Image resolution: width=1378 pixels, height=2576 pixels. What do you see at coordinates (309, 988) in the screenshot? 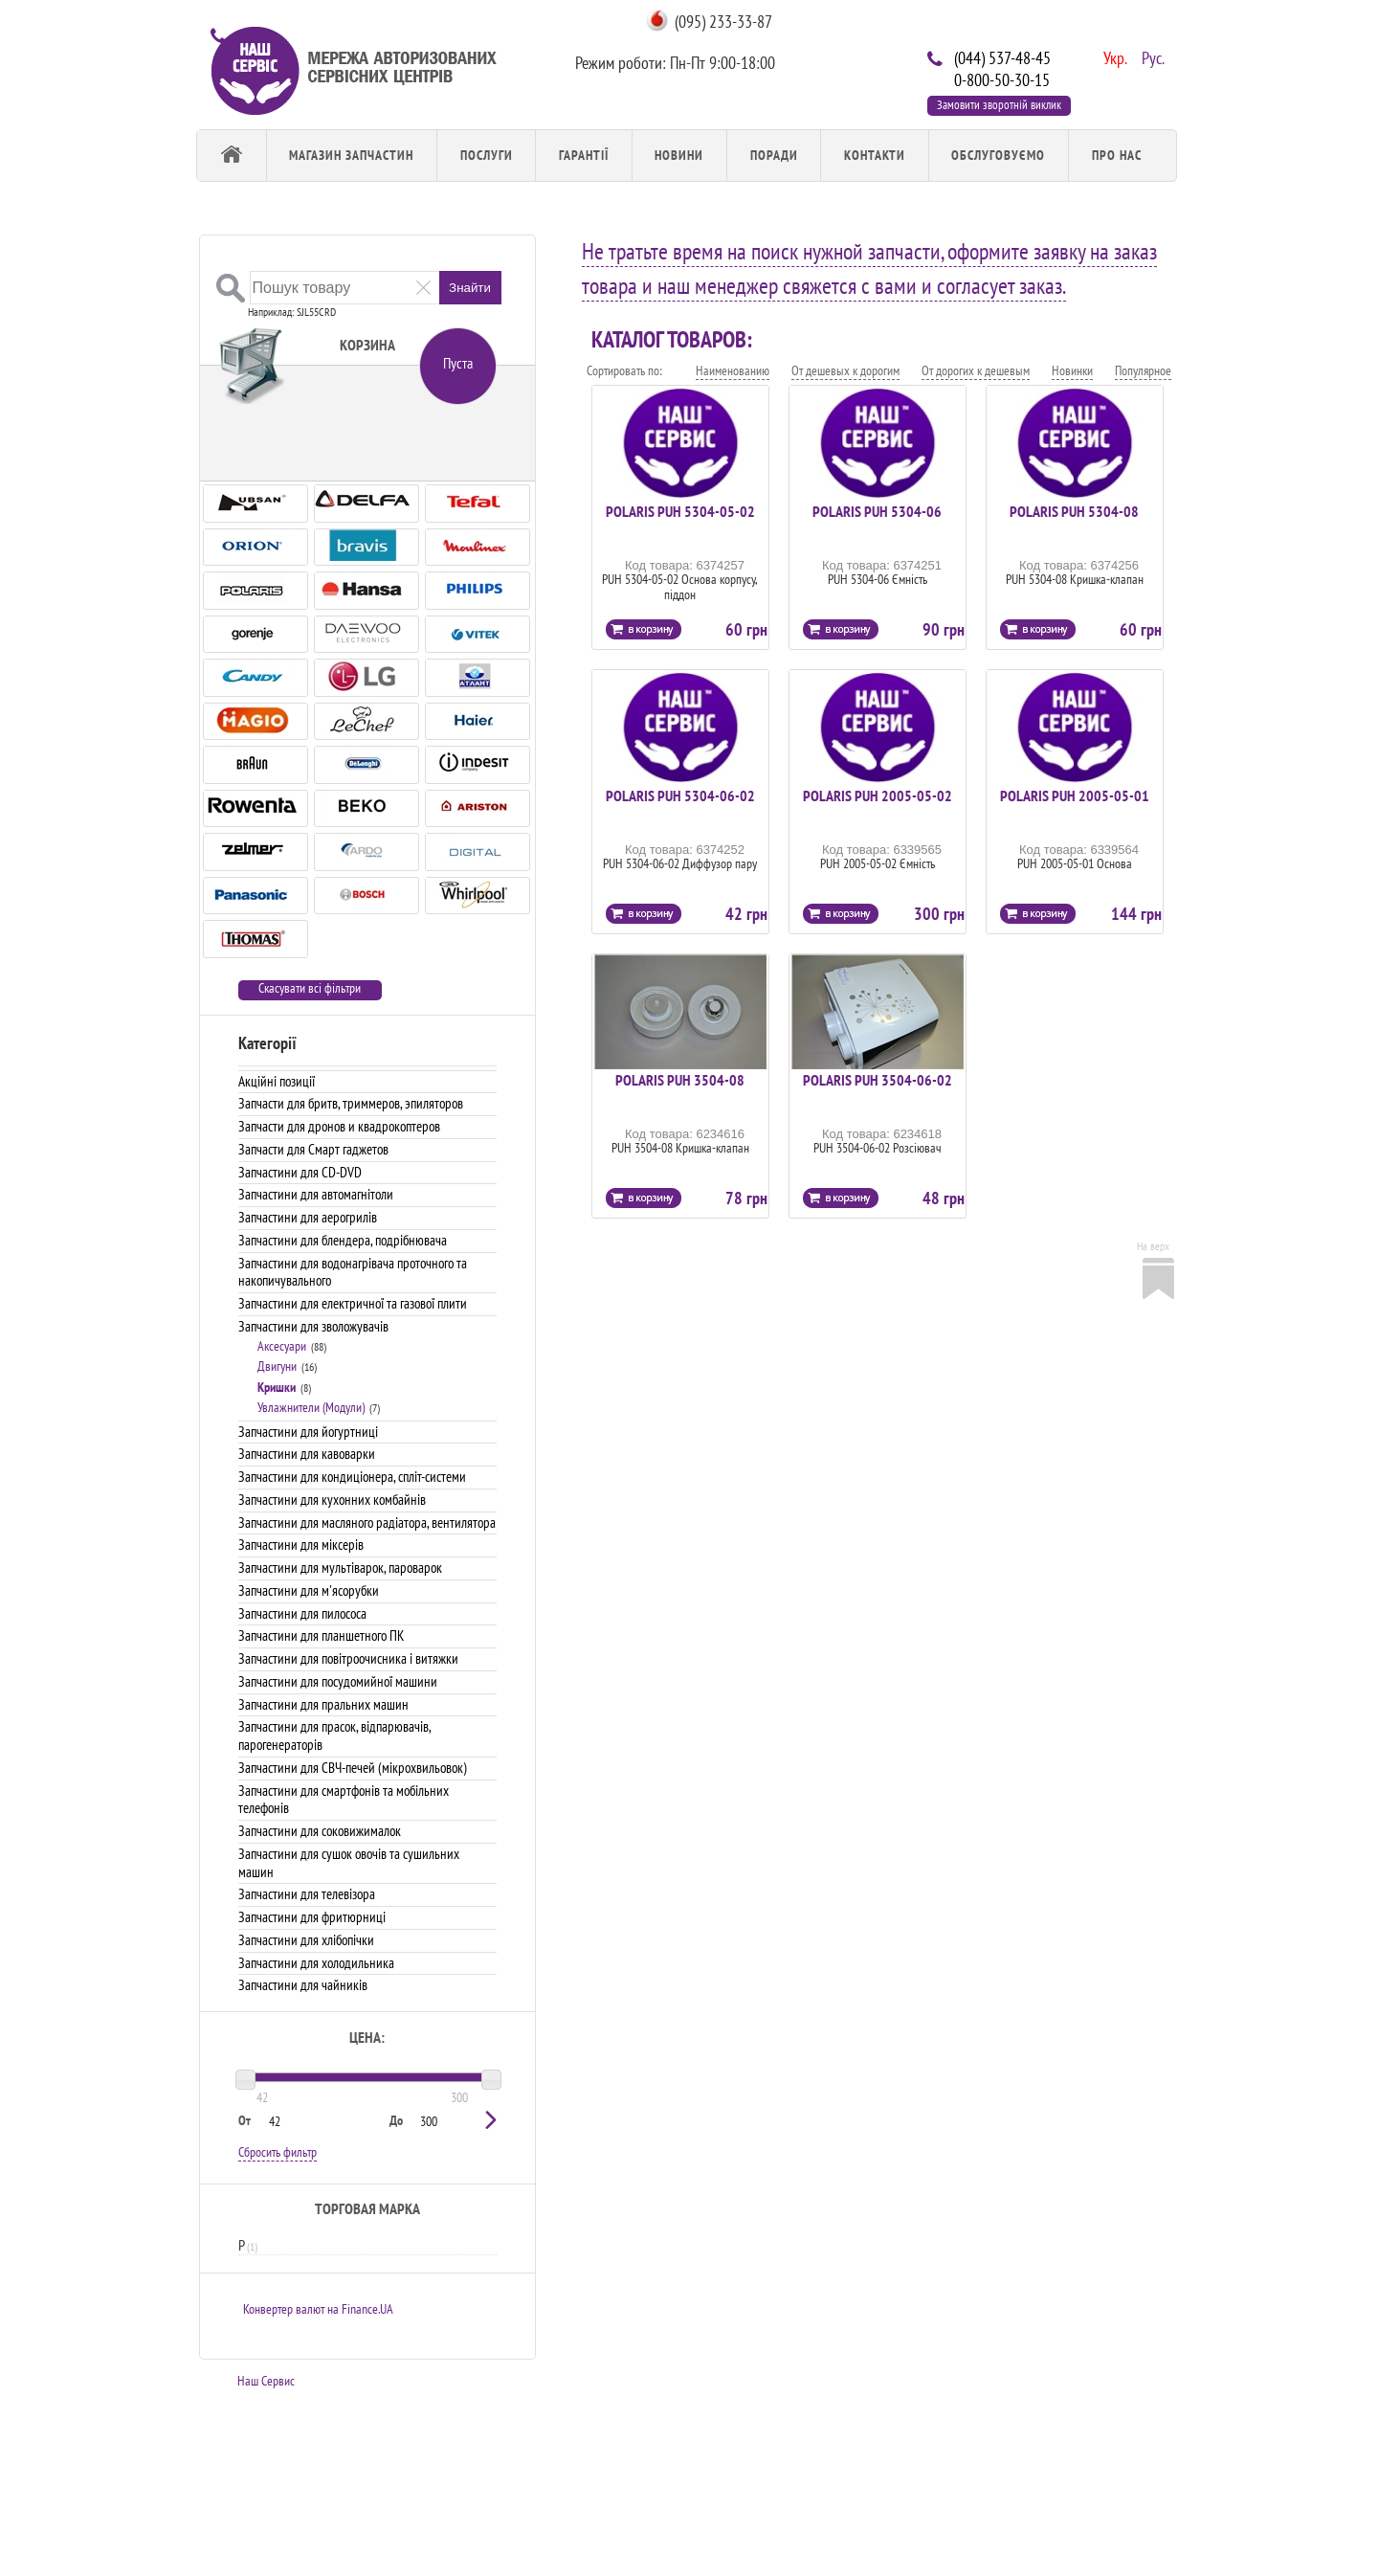
I see `Скасувати всі фільтри` at bounding box center [309, 988].